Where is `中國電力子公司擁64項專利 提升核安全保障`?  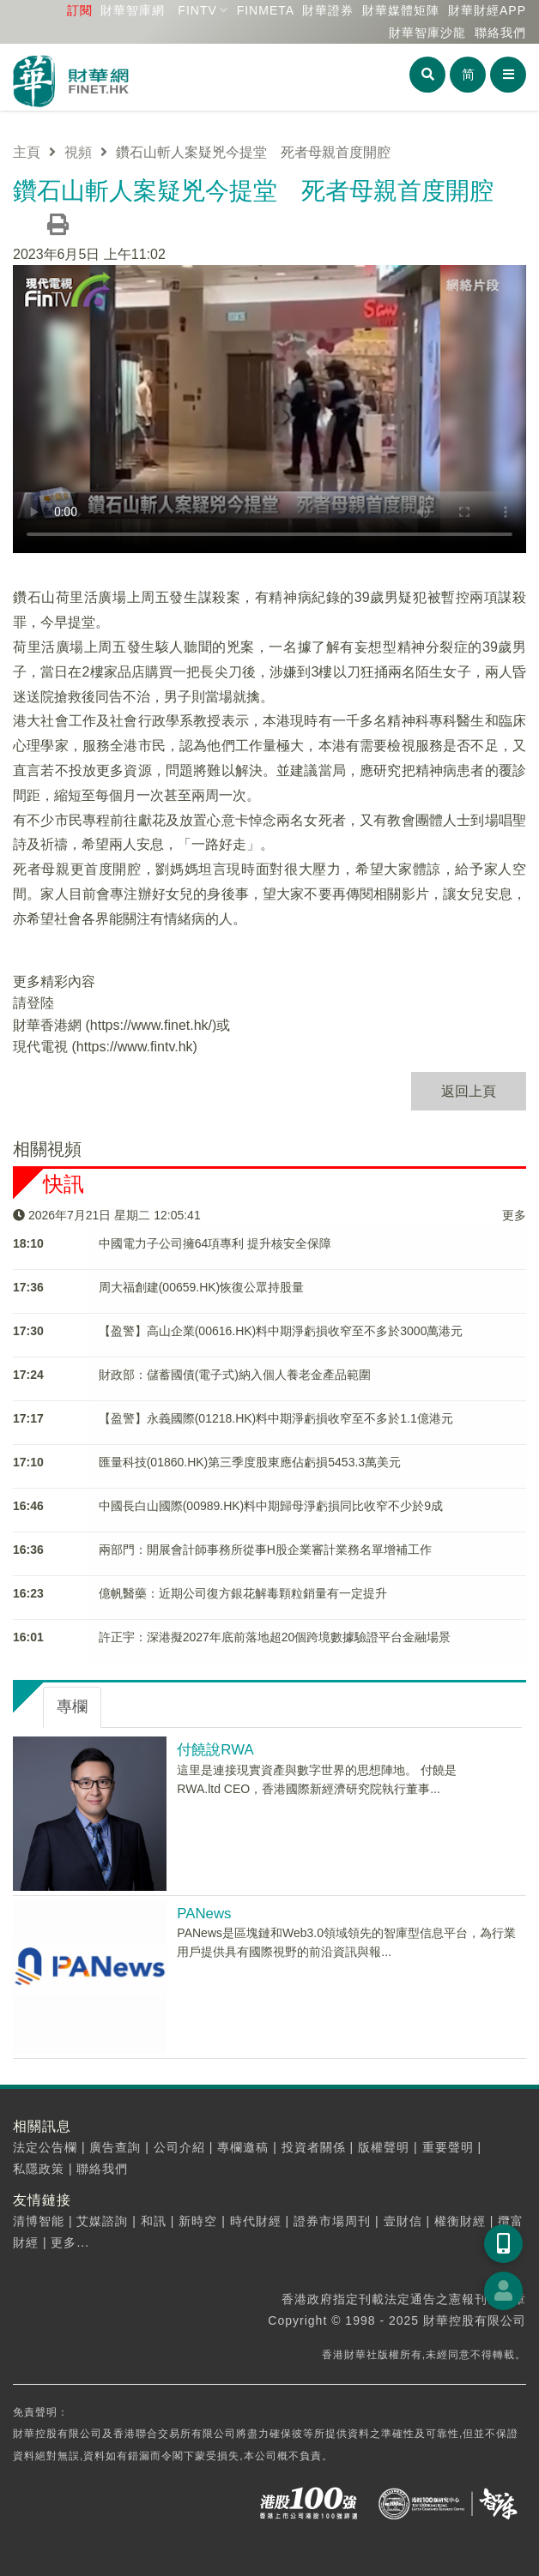
中國電力子公司擁64項專利 提升核安全保障 is located at coordinates (215, 1243).